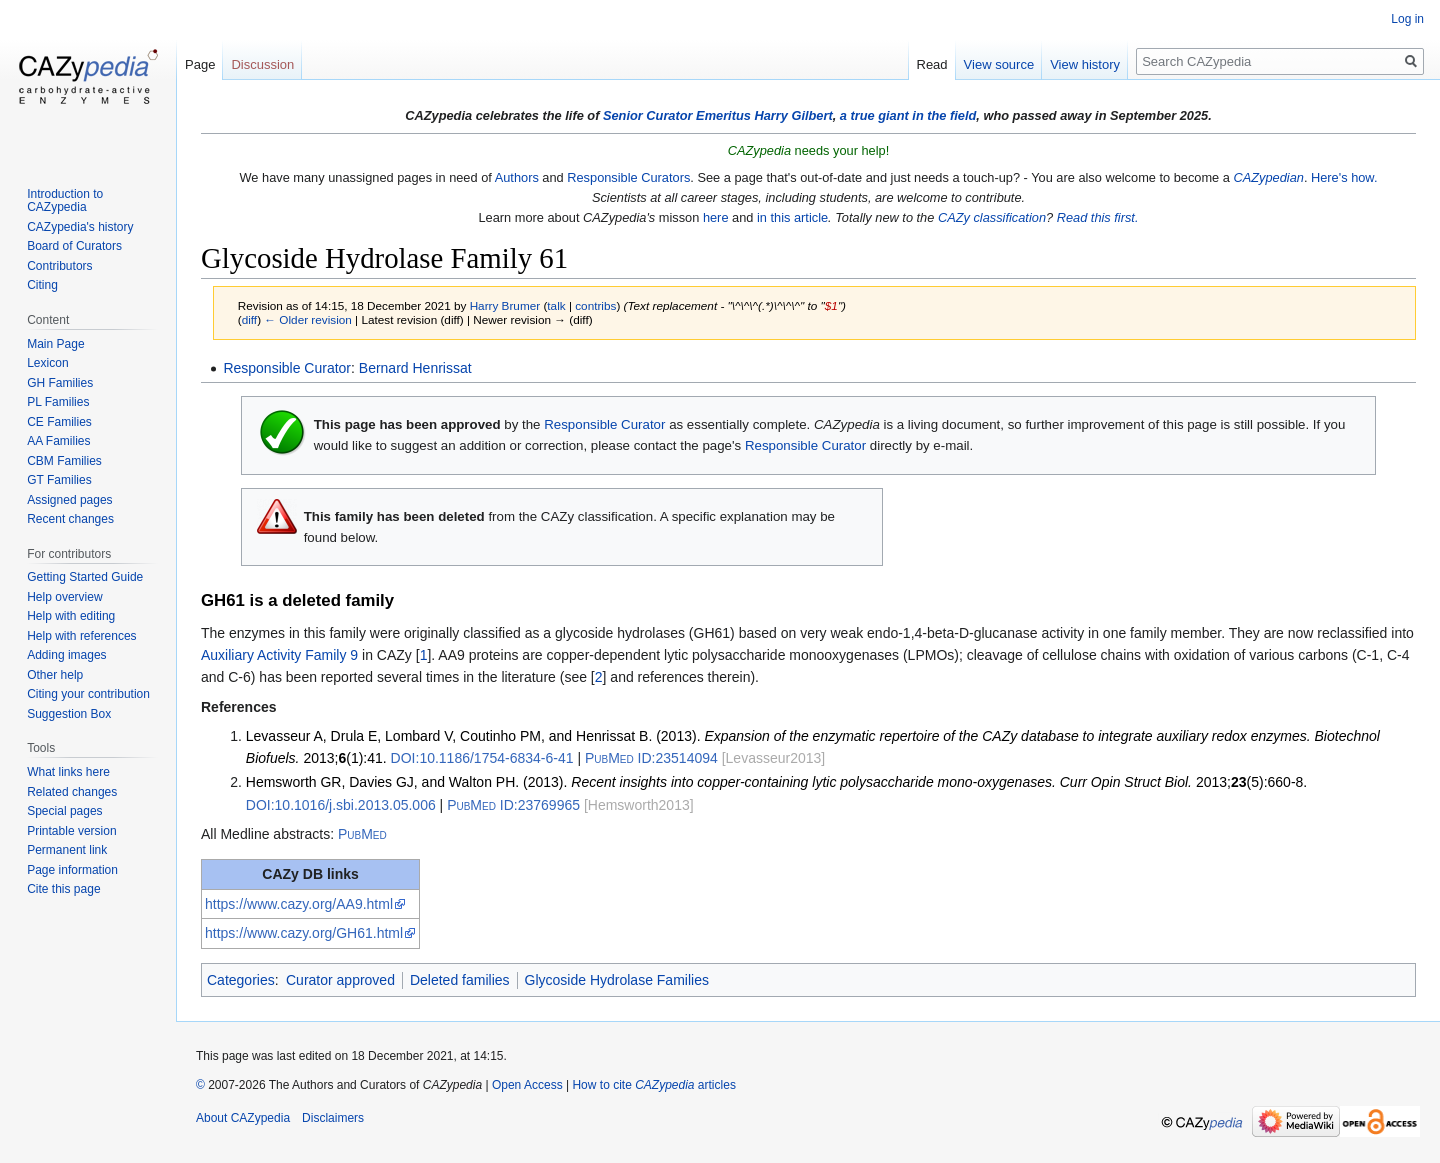 This screenshot has width=1440, height=1163. Describe the element at coordinates (69, 714) in the screenshot. I see `Suggestion Box` at that location.